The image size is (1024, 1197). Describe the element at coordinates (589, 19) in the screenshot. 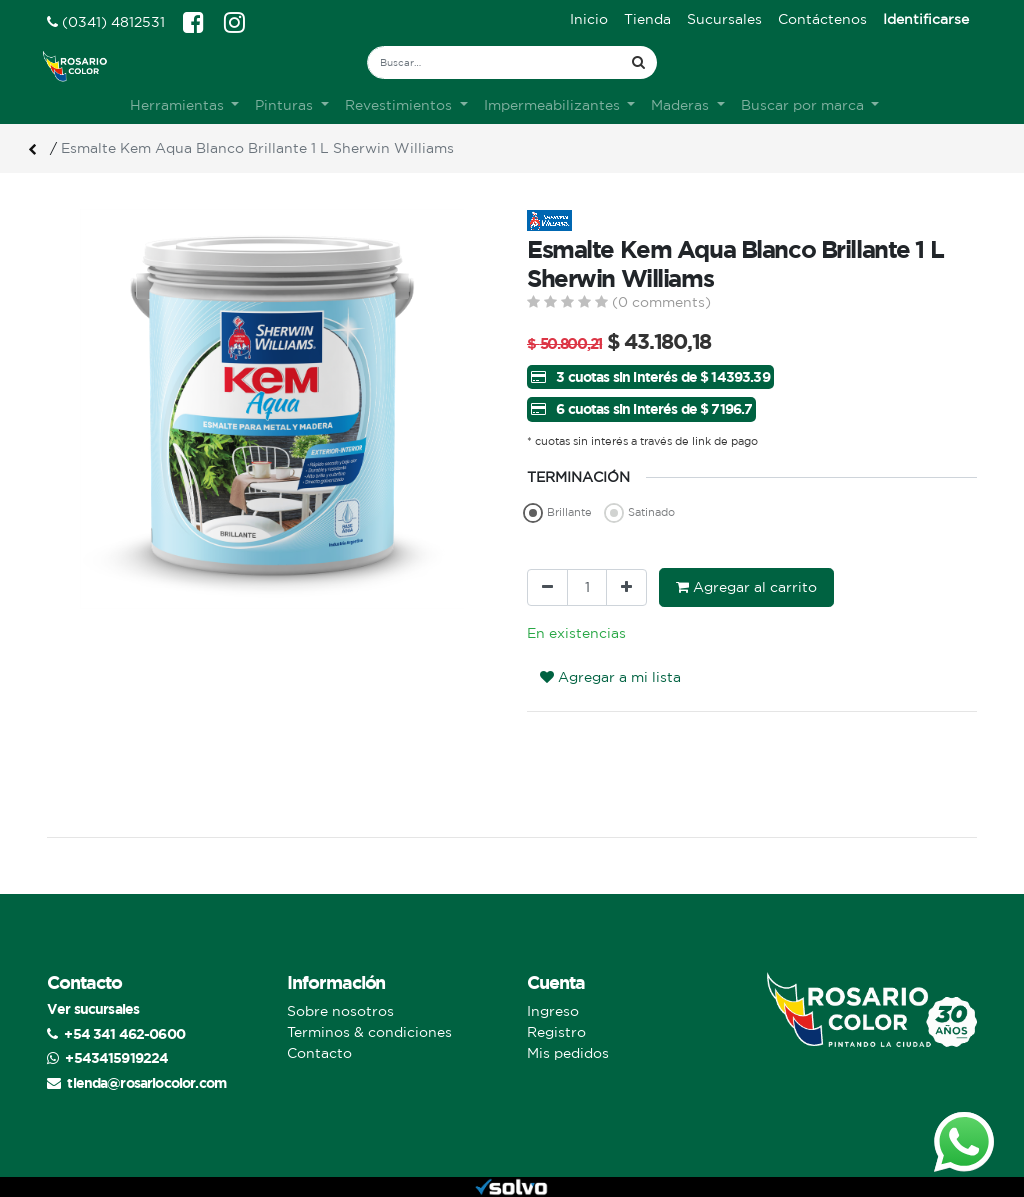

I see `[menuitem]` at that location.